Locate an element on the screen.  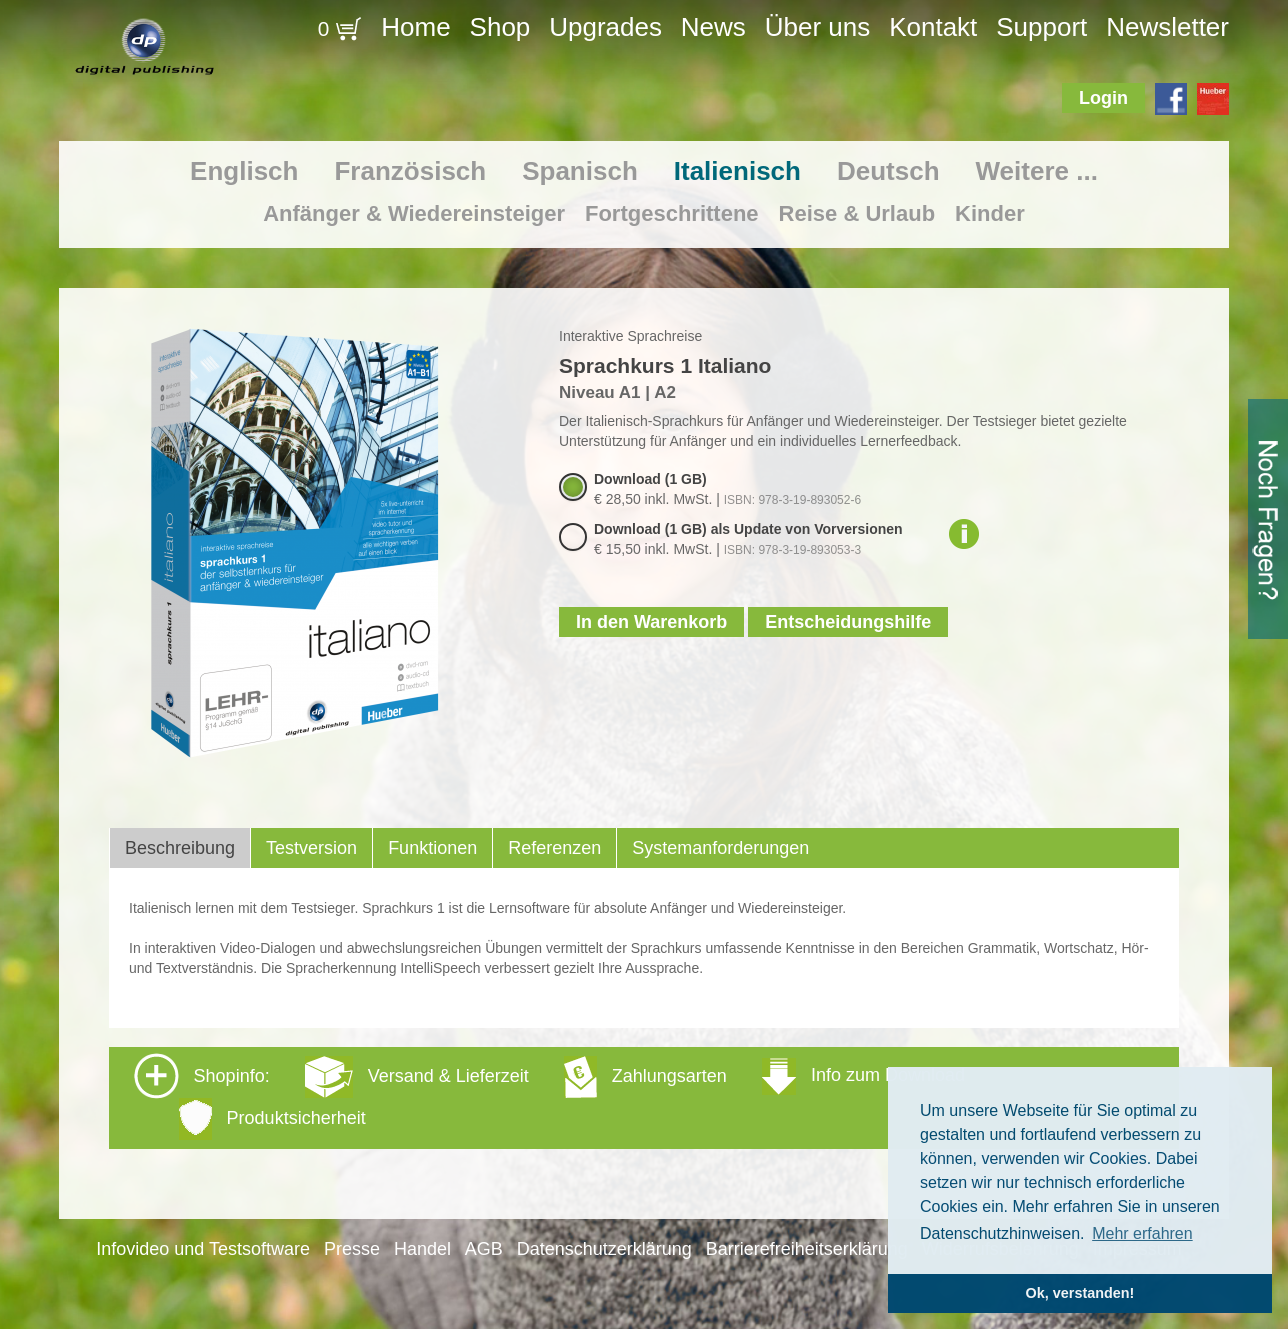
Support is located at coordinates (1041, 27).